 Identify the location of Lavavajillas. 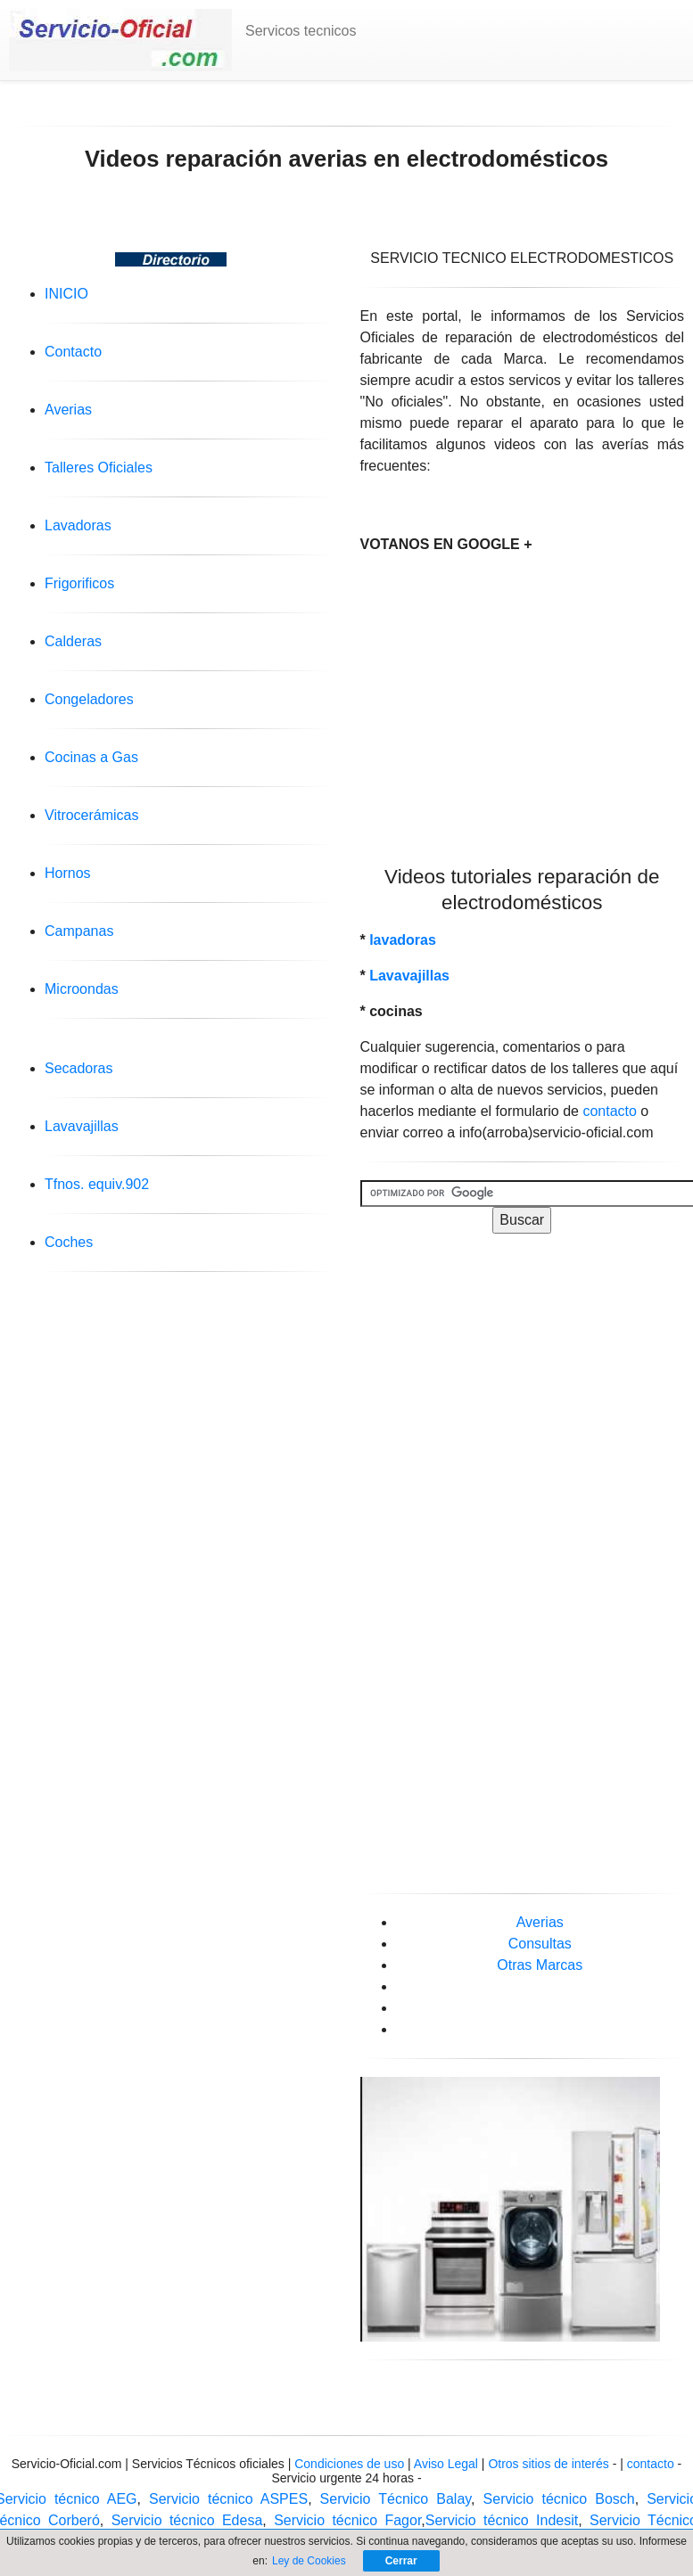
(82, 1126).